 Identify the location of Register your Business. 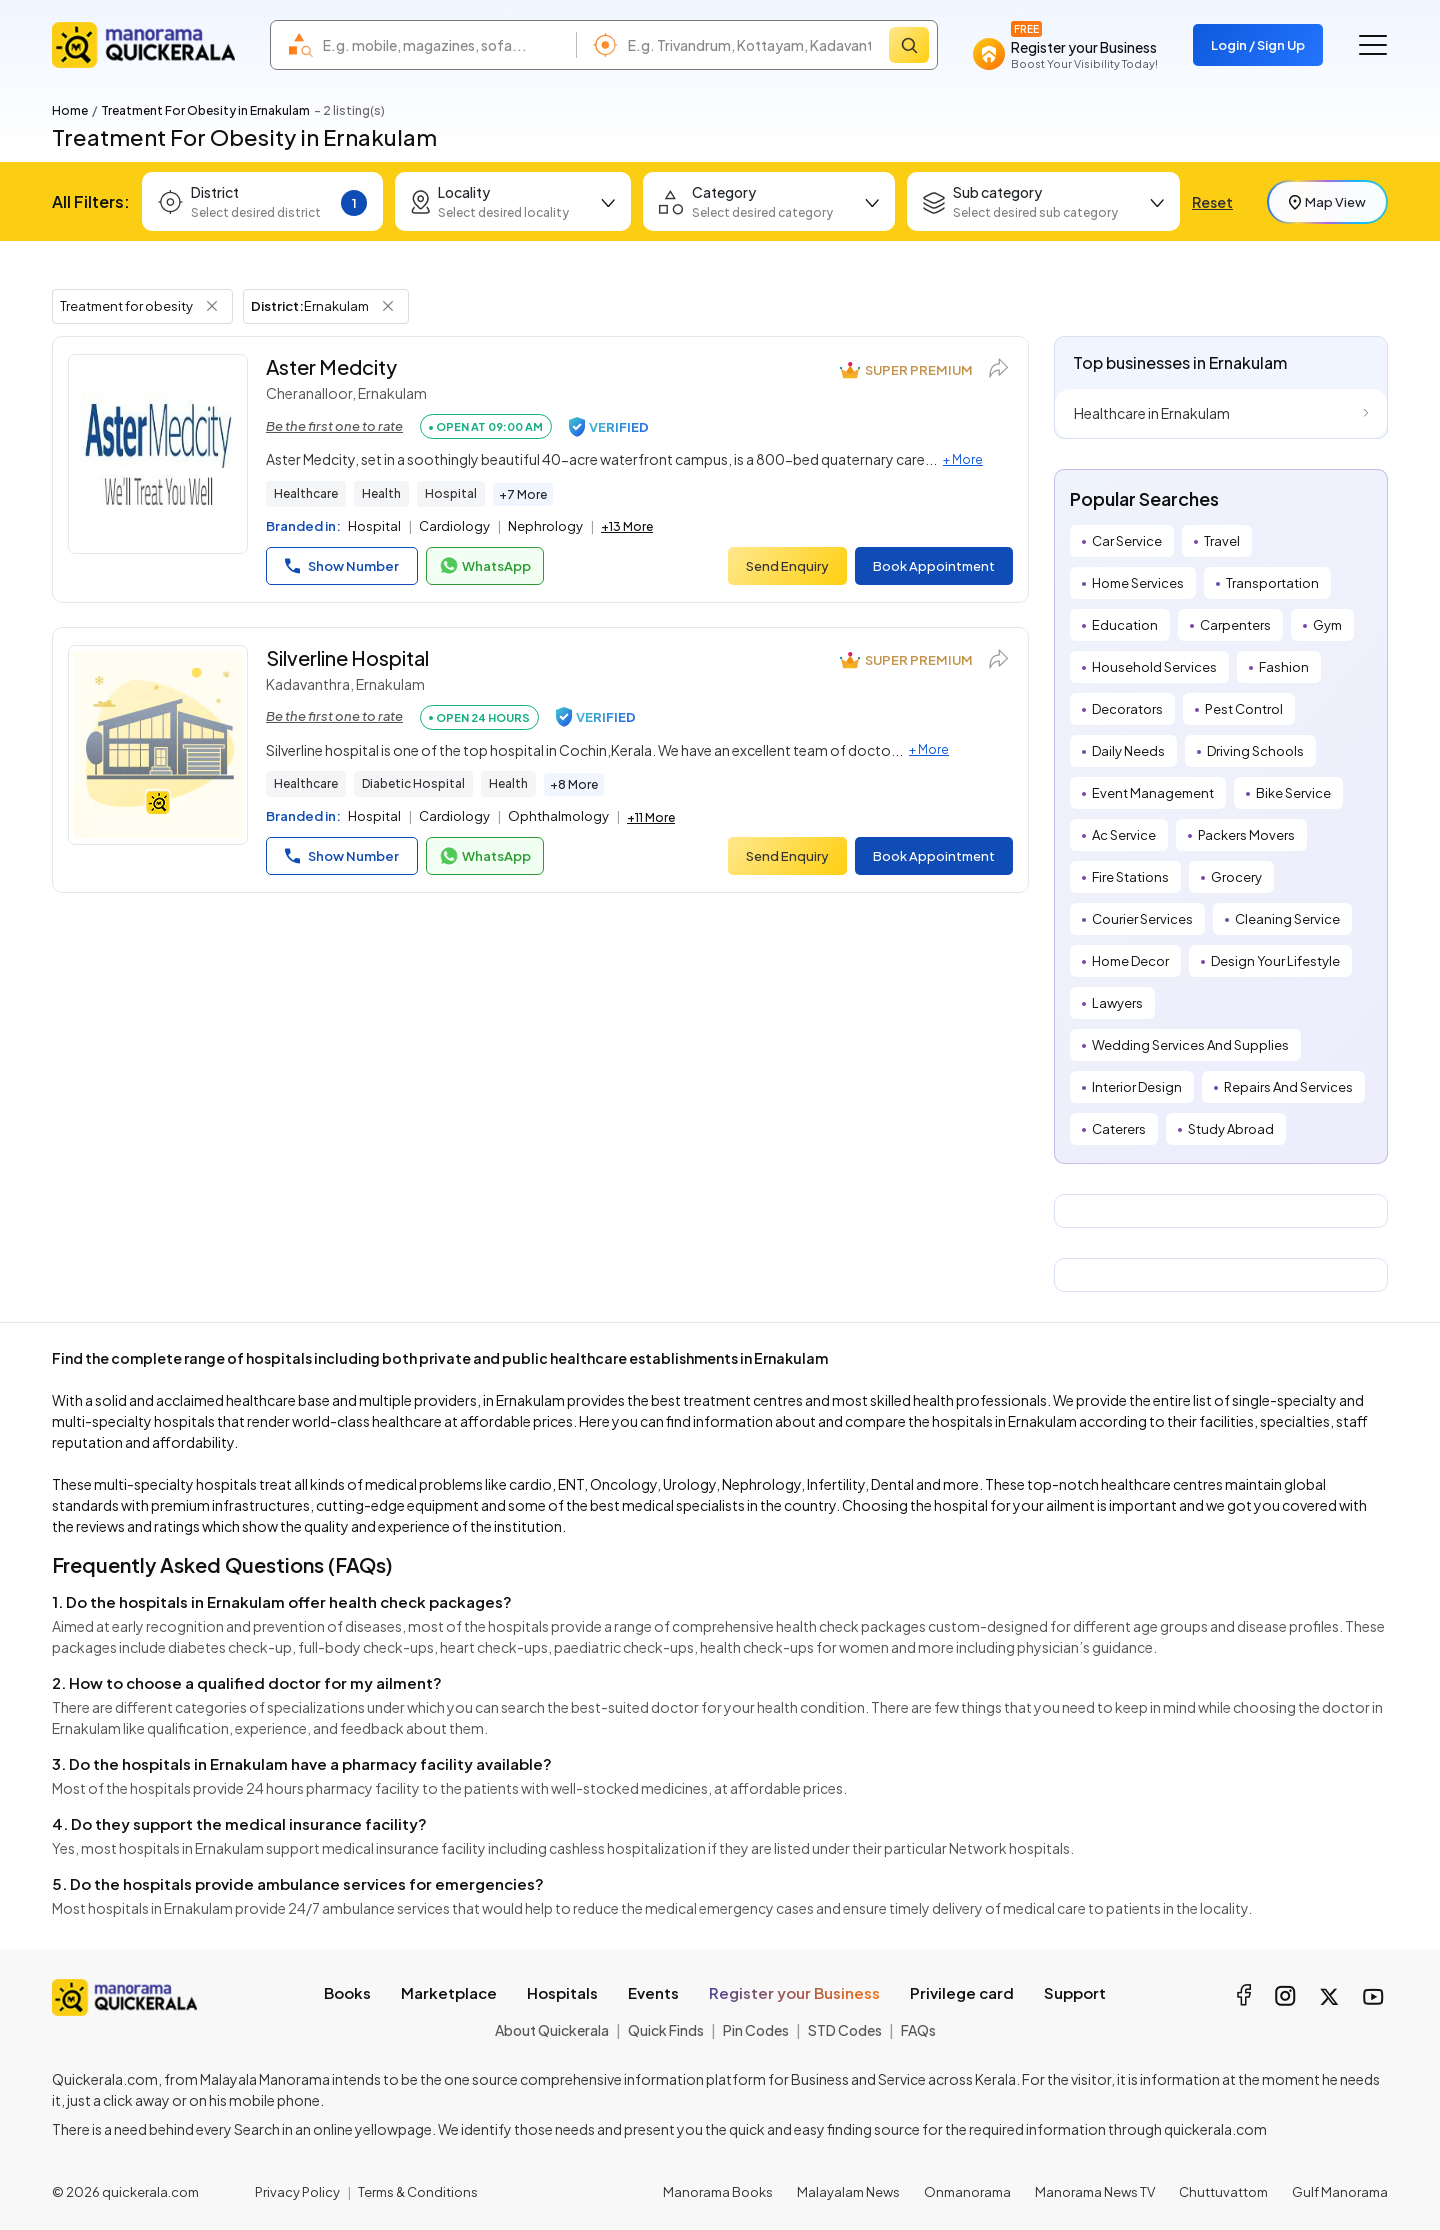
(794, 1992).